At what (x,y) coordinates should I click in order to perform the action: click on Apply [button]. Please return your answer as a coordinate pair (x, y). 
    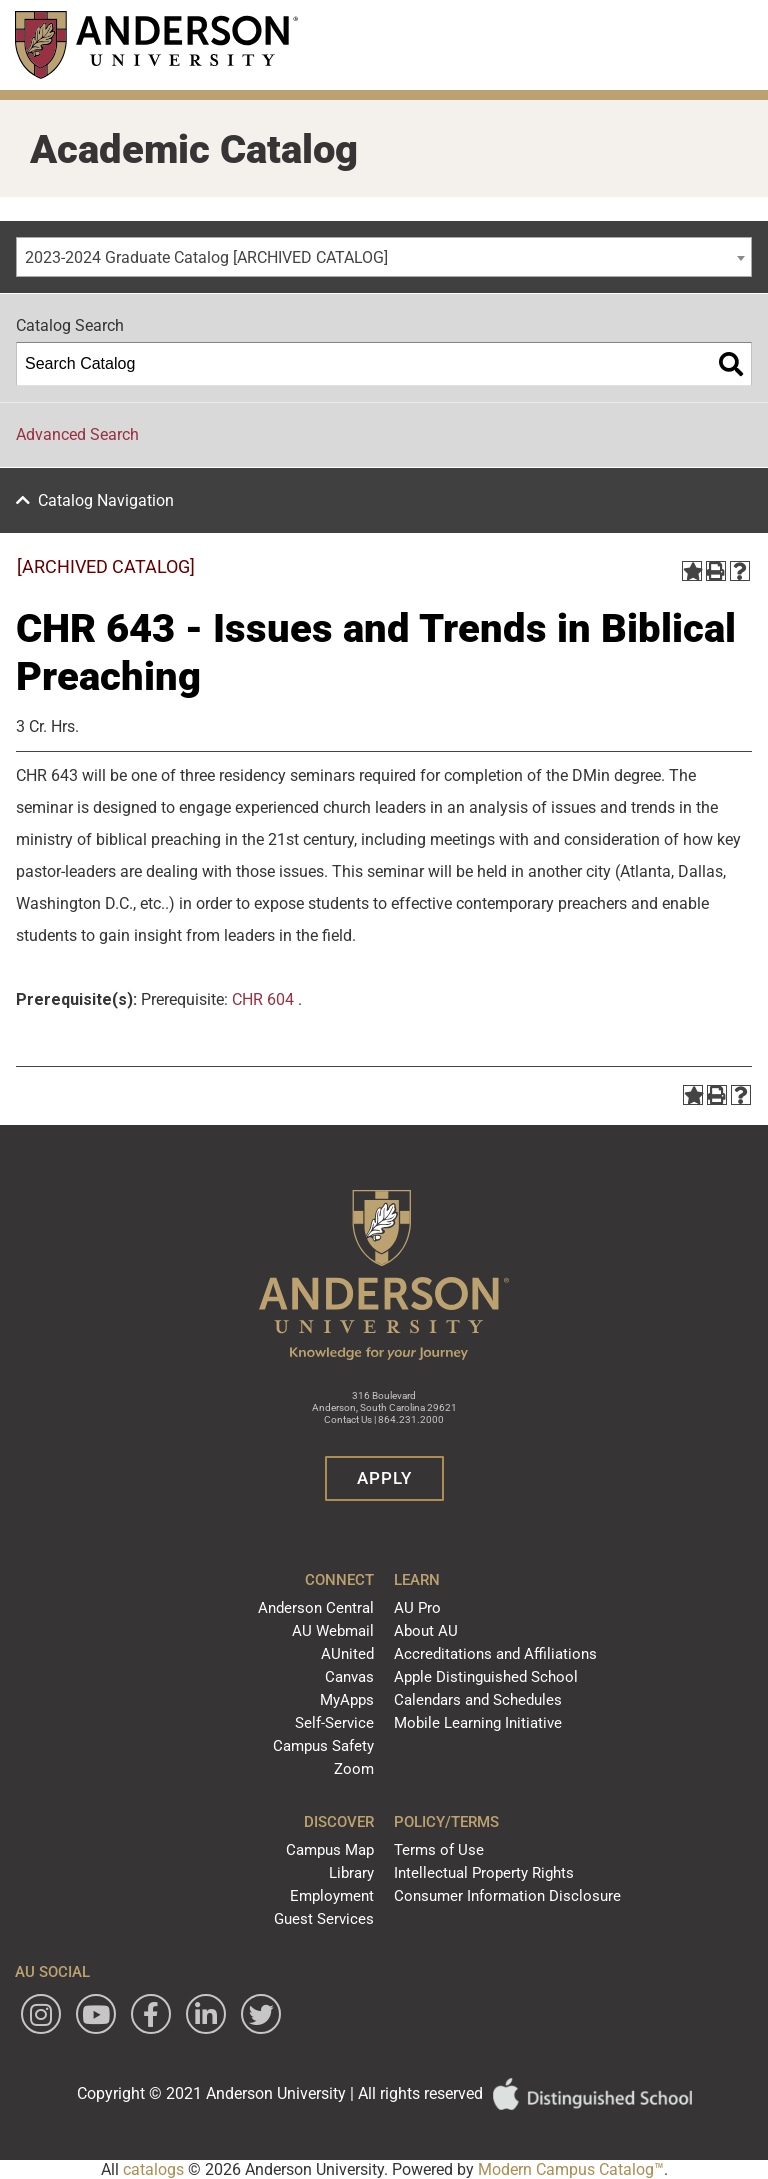
    Looking at the image, I should click on (384, 1478).